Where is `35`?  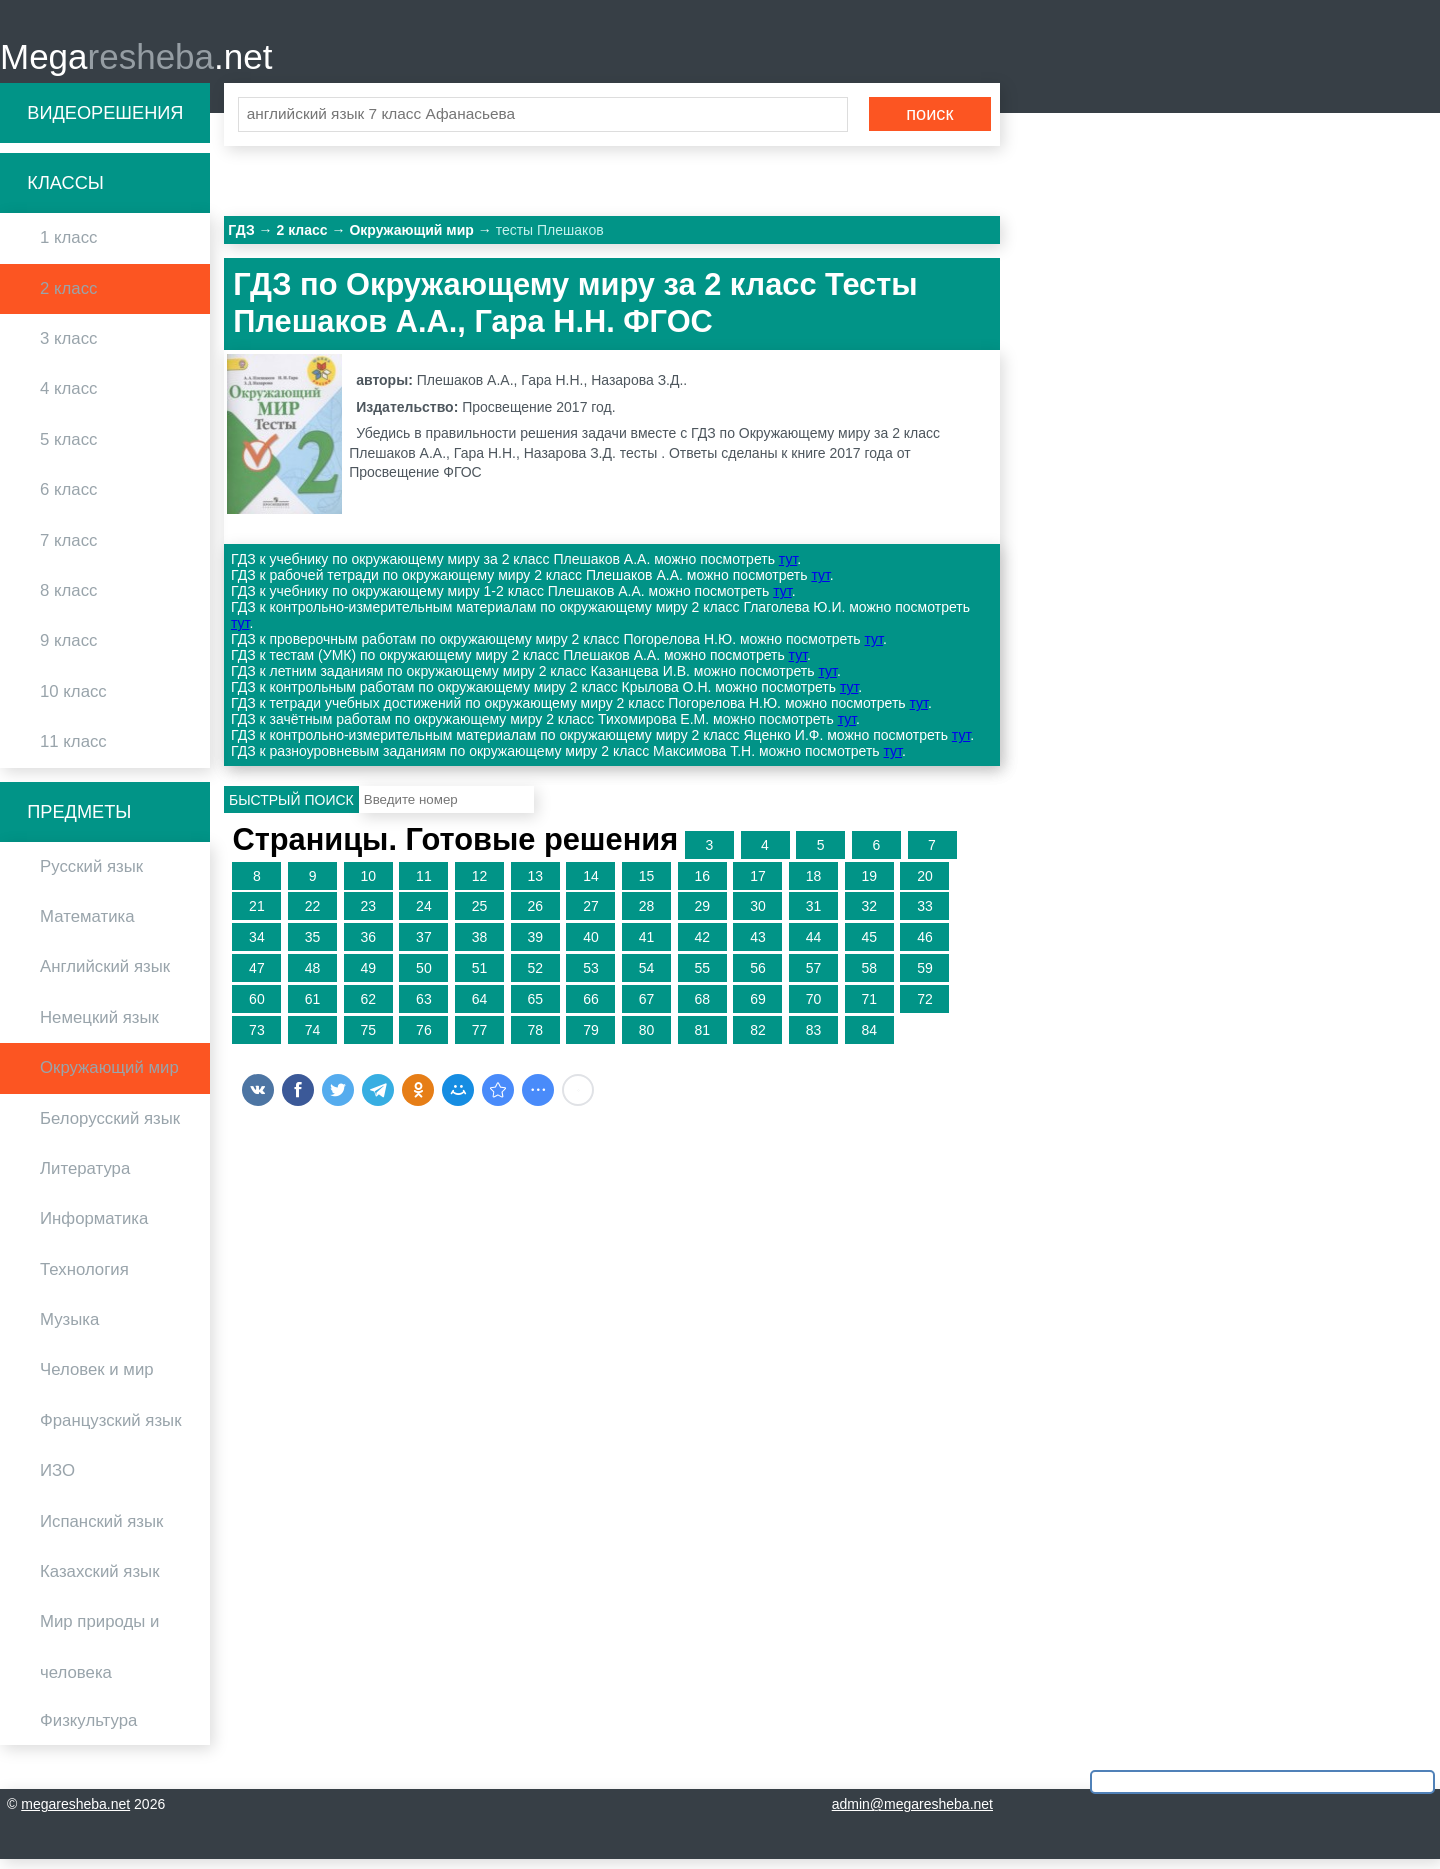 35 is located at coordinates (313, 946).